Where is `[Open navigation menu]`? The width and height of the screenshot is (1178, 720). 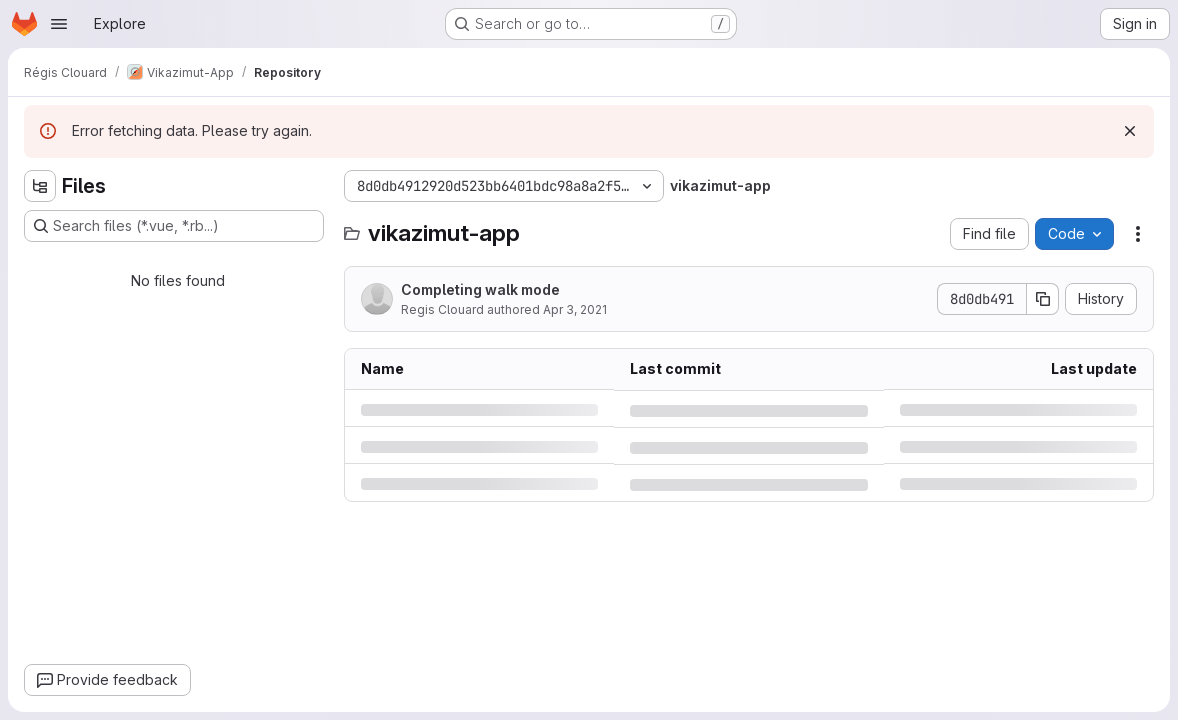 [Open navigation menu] is located at coordinates (59, 24).